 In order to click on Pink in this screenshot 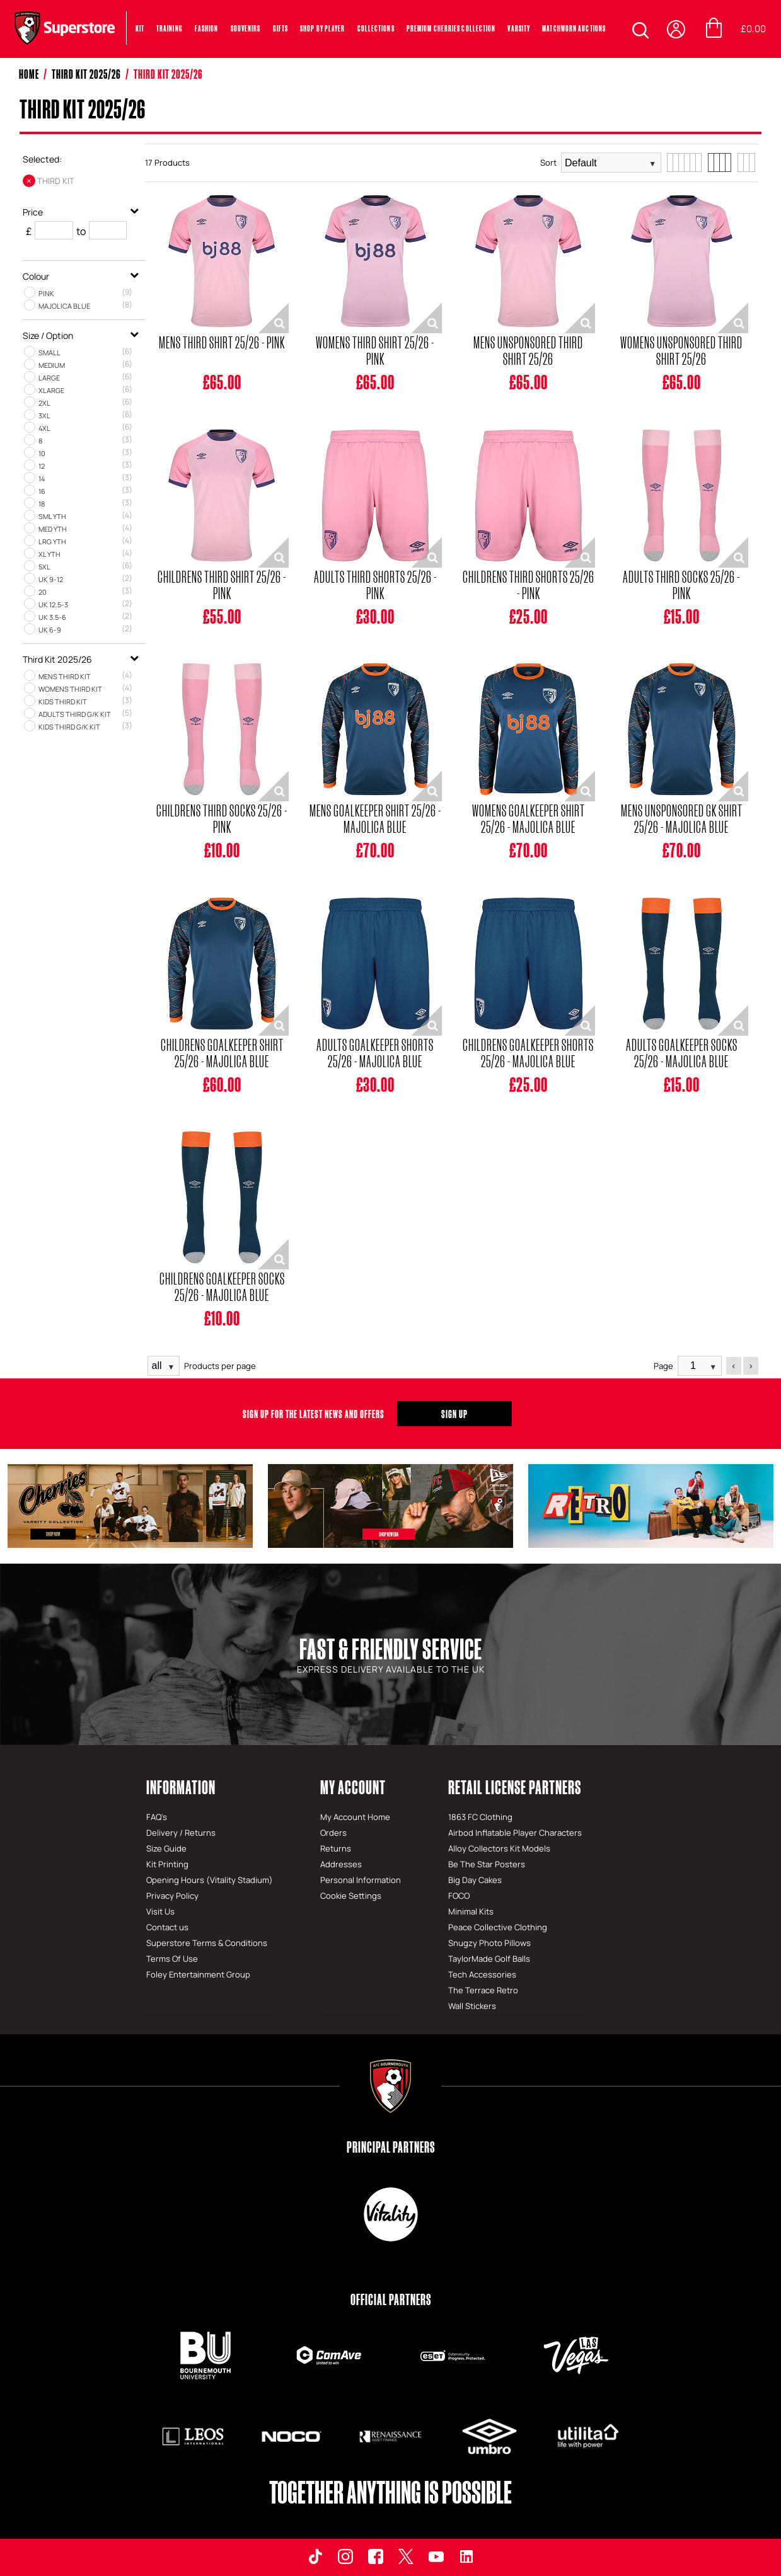, I will do `click(46, 293)`.